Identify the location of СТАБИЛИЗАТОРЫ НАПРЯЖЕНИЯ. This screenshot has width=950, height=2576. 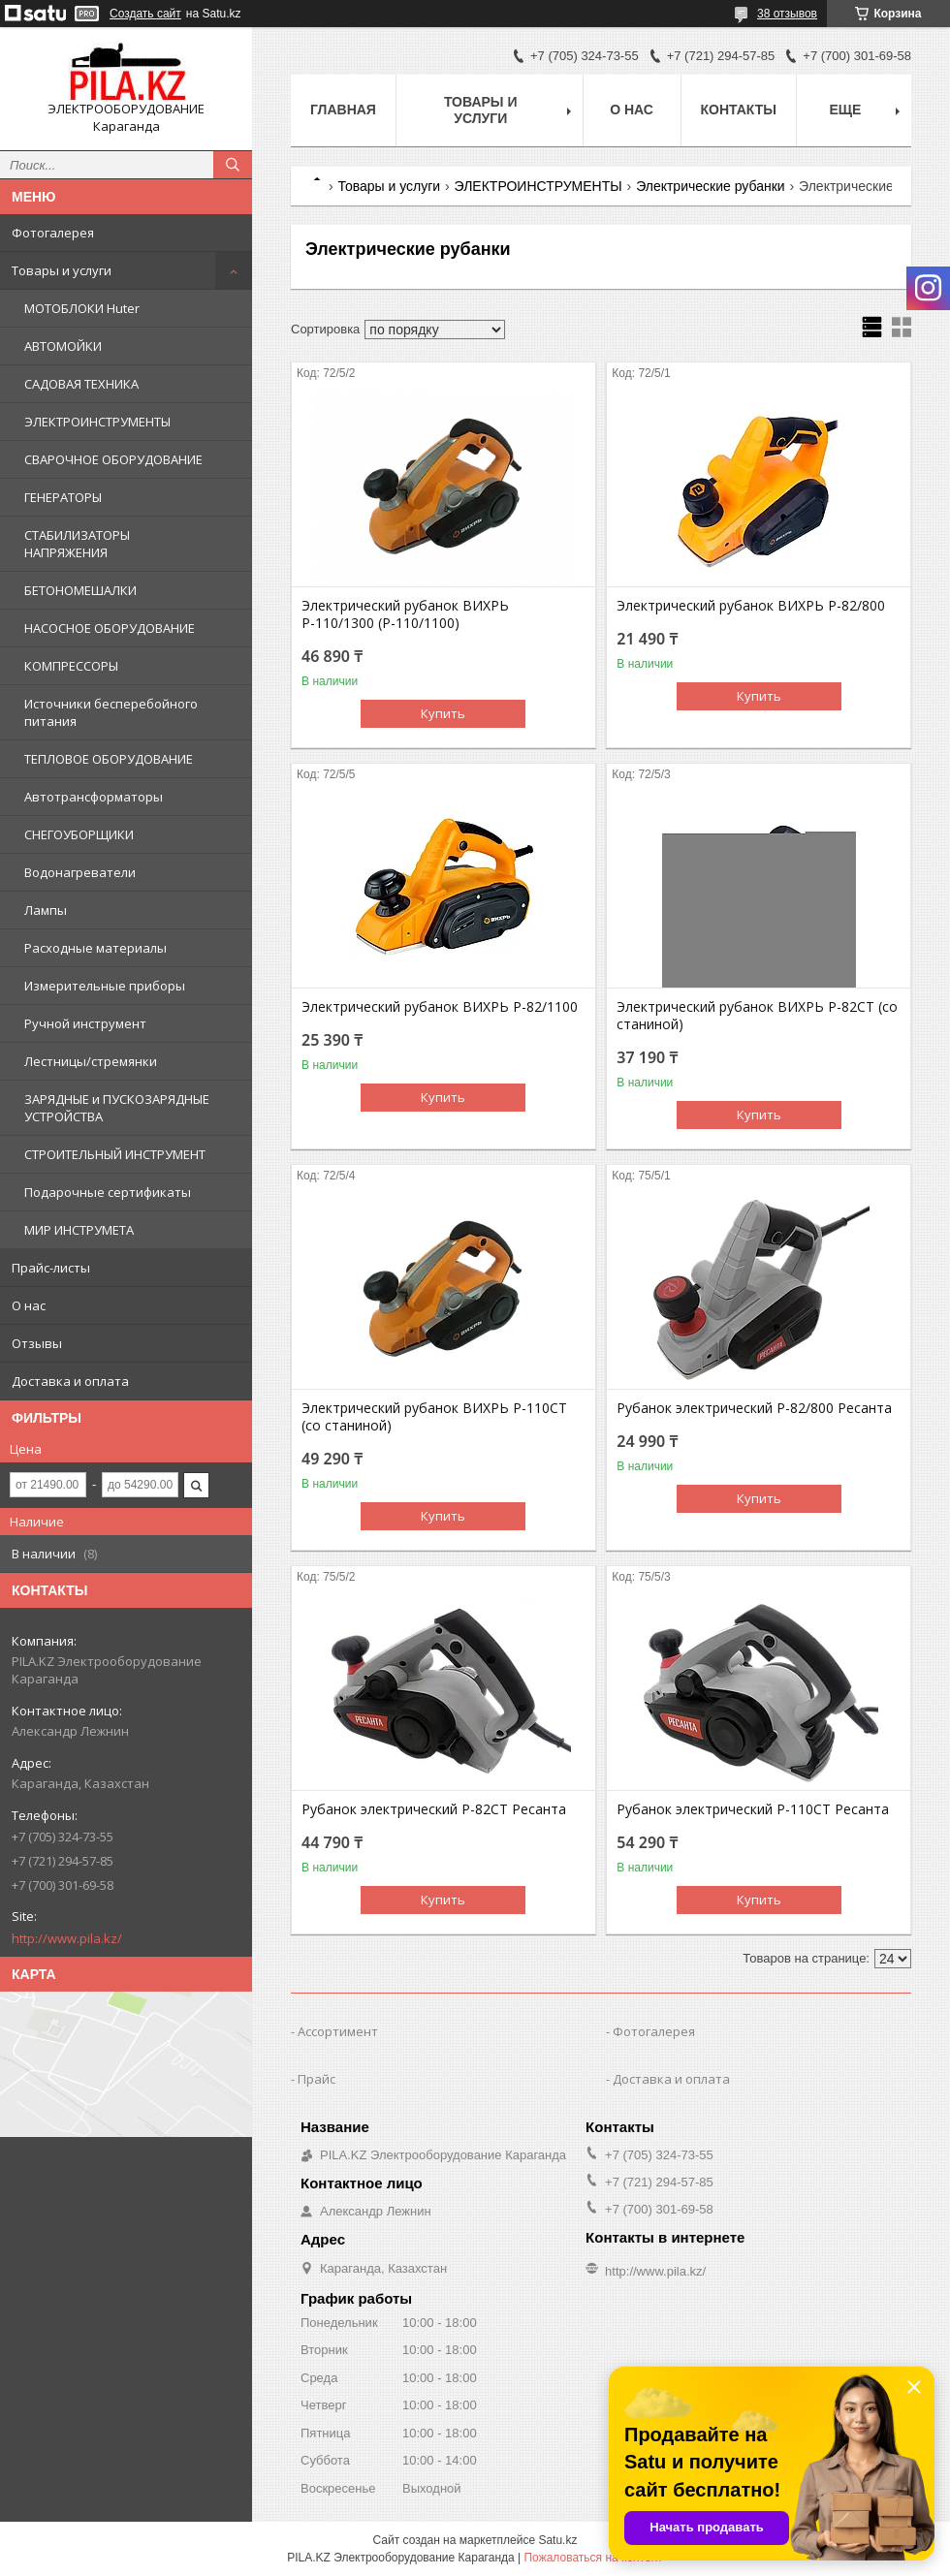
(77, 543).